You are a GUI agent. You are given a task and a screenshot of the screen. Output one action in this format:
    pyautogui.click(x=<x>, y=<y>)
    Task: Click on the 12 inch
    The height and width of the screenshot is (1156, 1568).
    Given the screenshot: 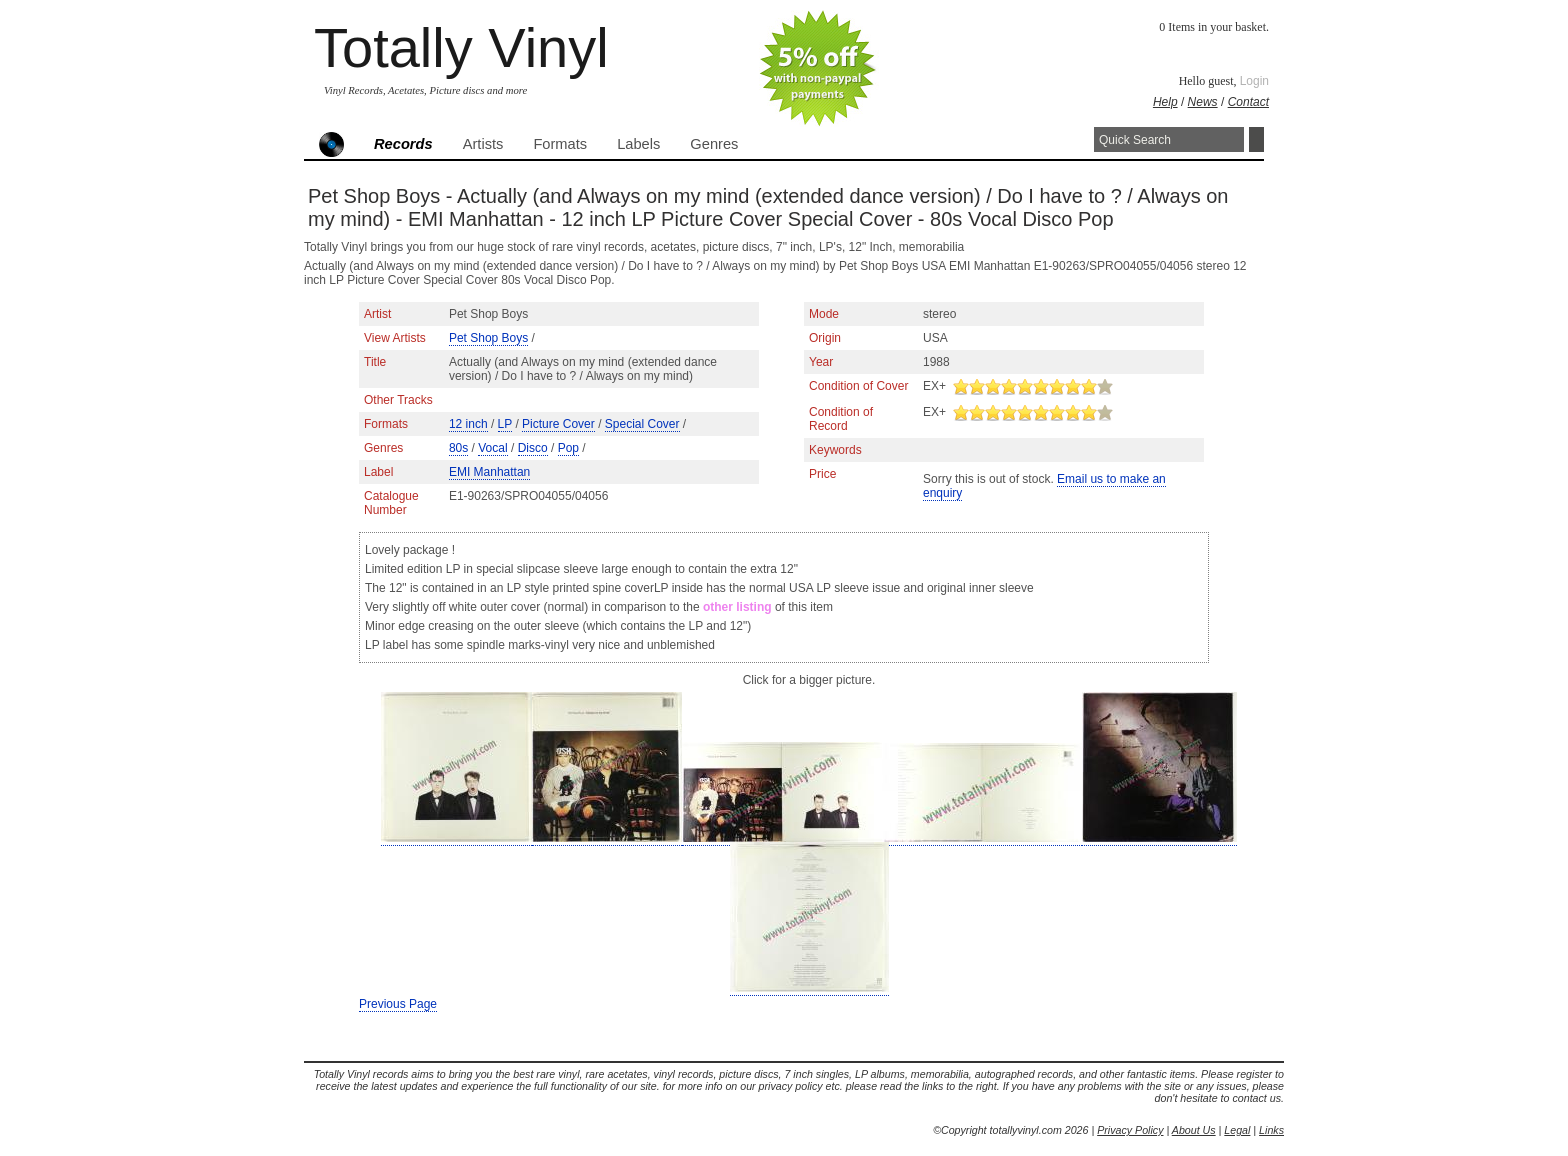 What is the action you would take?
    pyautogui.click(x=468, y=424)
    